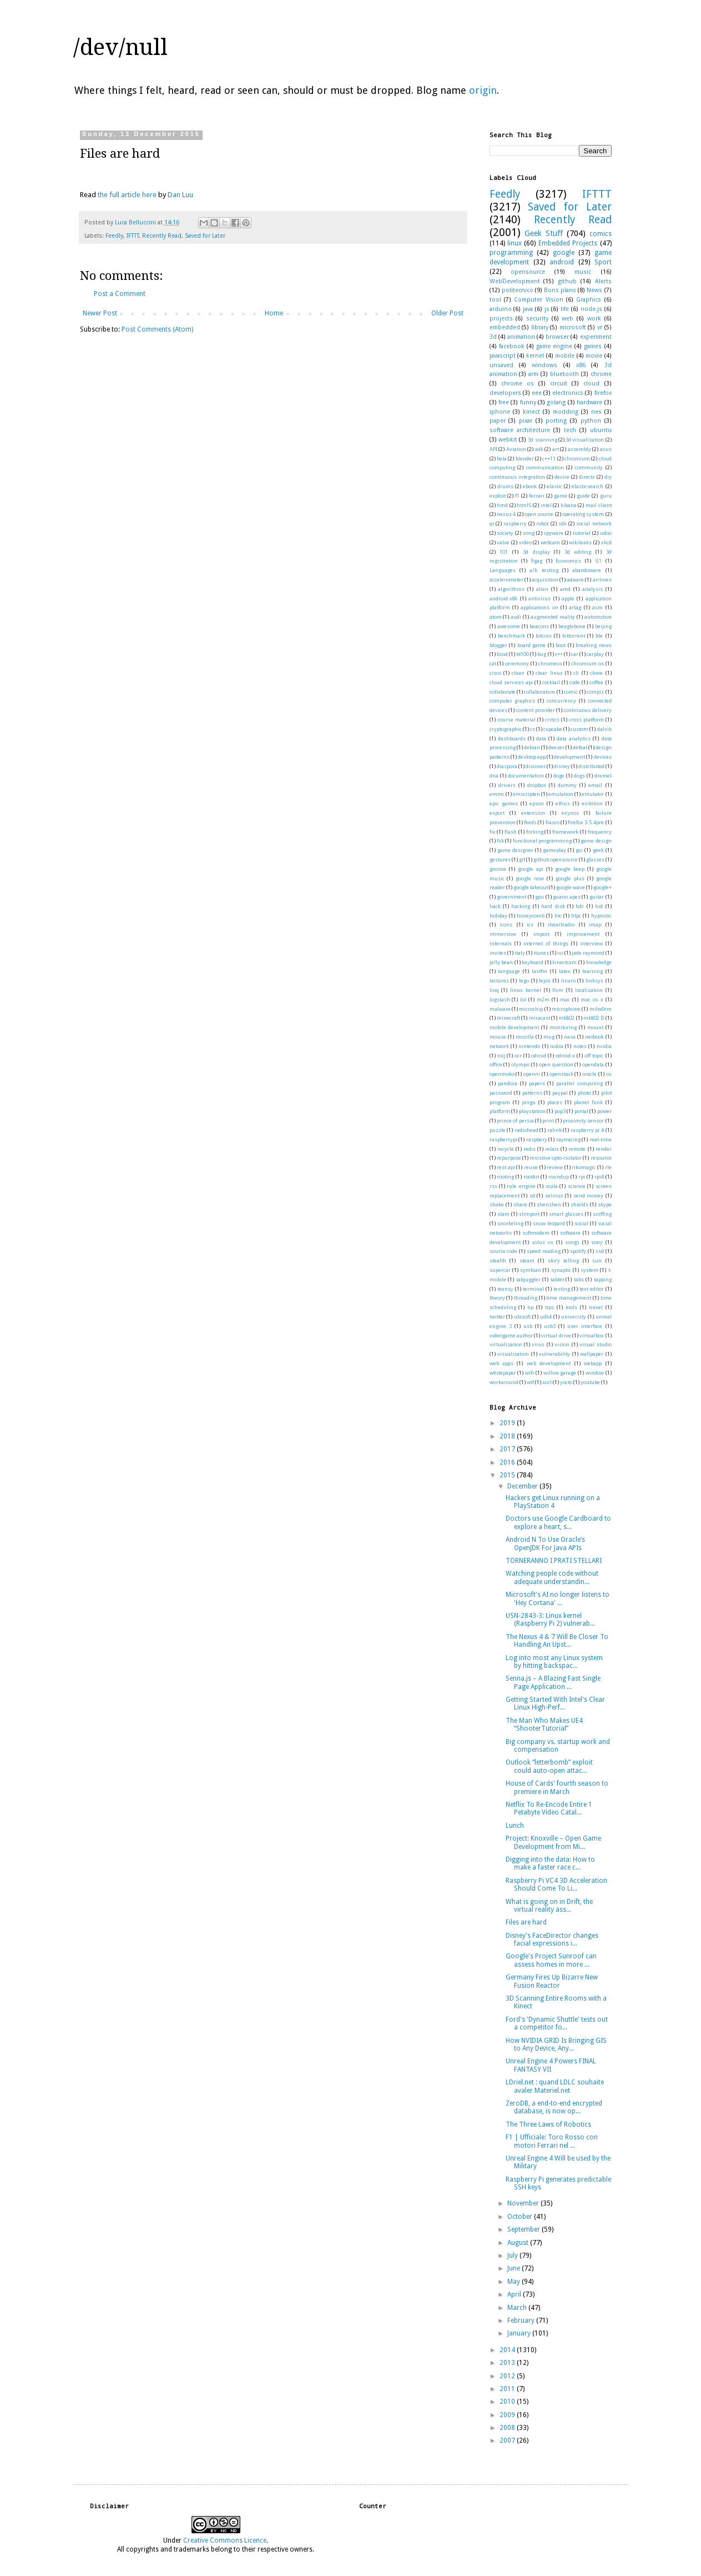 Image resolution: width=701 pixels, height=2576 pixels. What do you see at coordinates (530, 924) in the screenshot?
I see `ics` at bounding box center [530, 924].